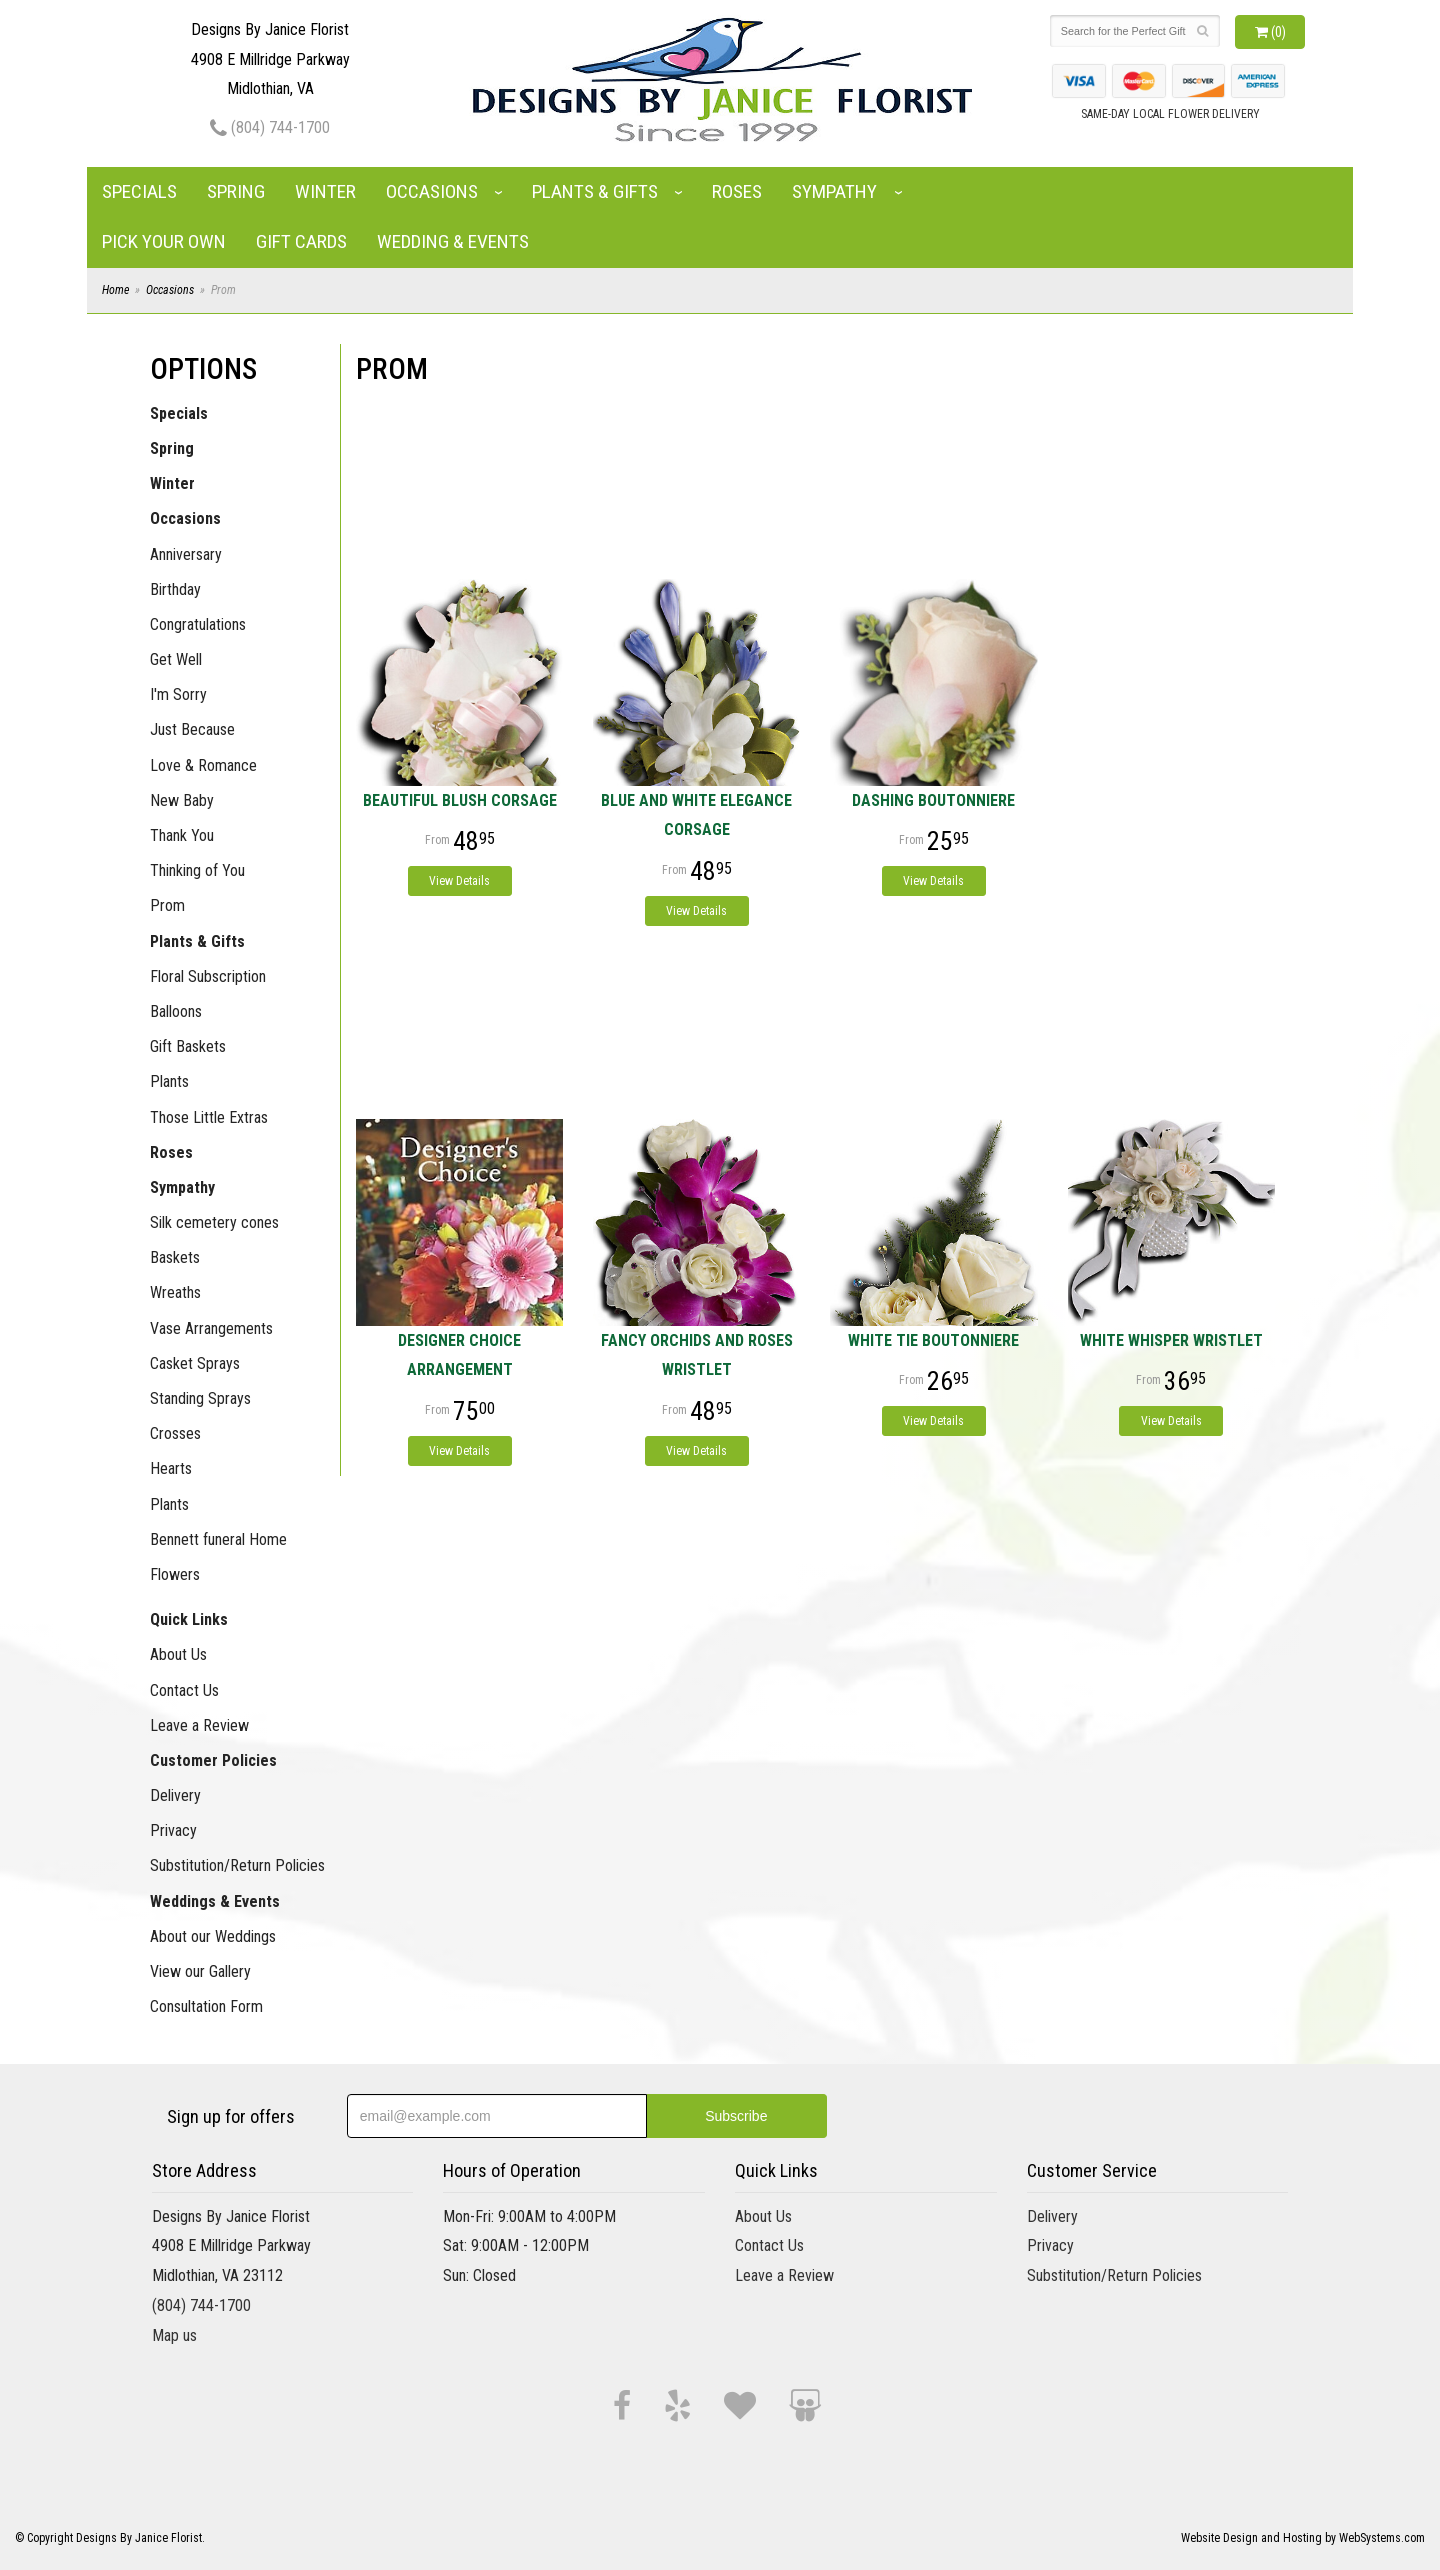 This screenshot has width=1440, height=2570. Describe the element at coordinates (200, 1971) in the screenshot. I see `View our Gallery` at that location.